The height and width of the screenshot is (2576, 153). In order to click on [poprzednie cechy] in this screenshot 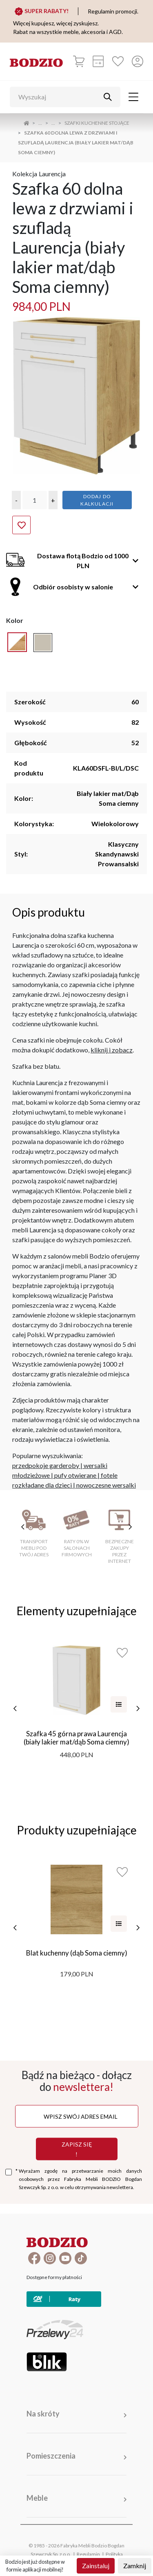, I will do `click(23, 1527)`.